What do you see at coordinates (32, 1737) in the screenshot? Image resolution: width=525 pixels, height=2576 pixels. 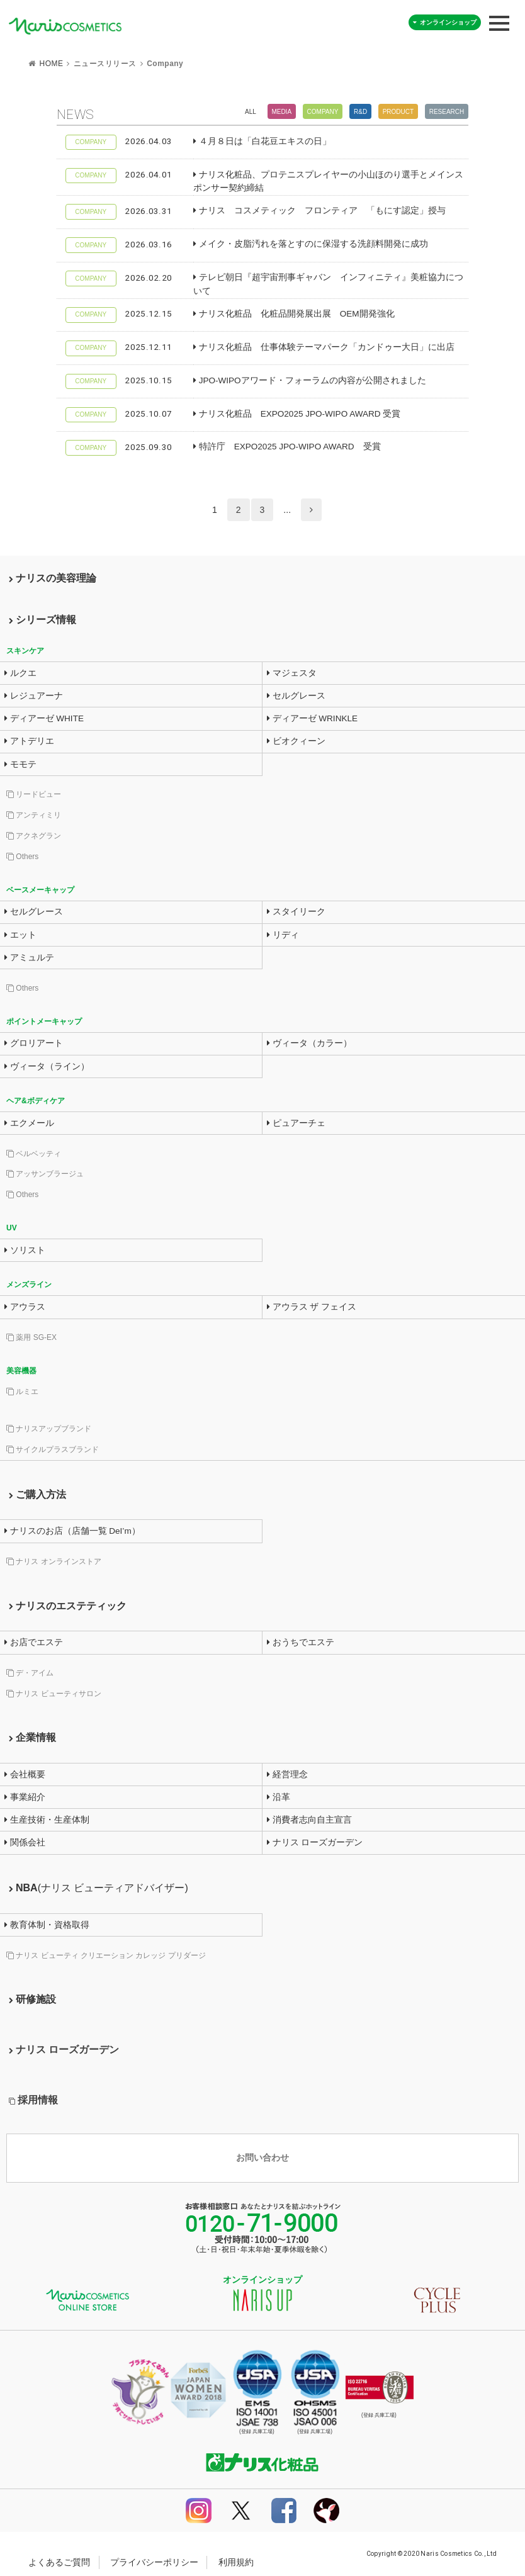 I see `企業情報` at bounding box center [32, 1737].